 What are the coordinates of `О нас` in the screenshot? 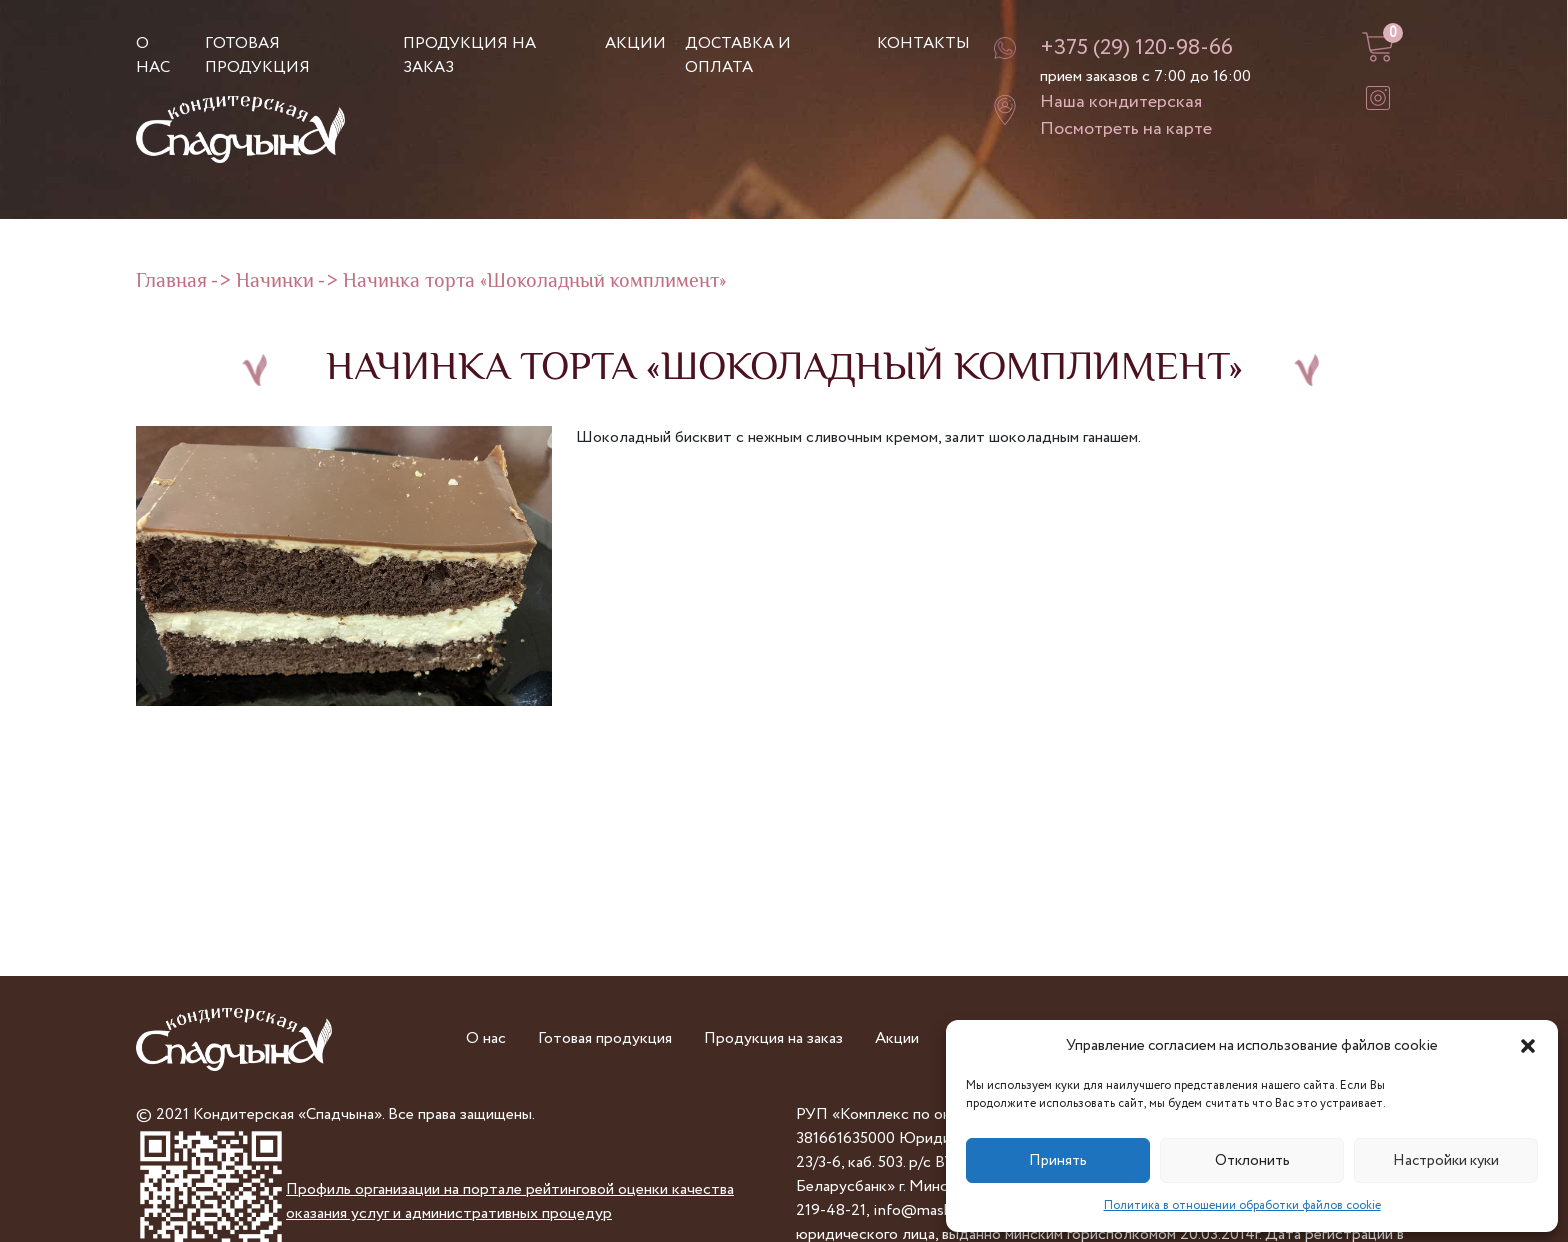 It's located at (153, 55).